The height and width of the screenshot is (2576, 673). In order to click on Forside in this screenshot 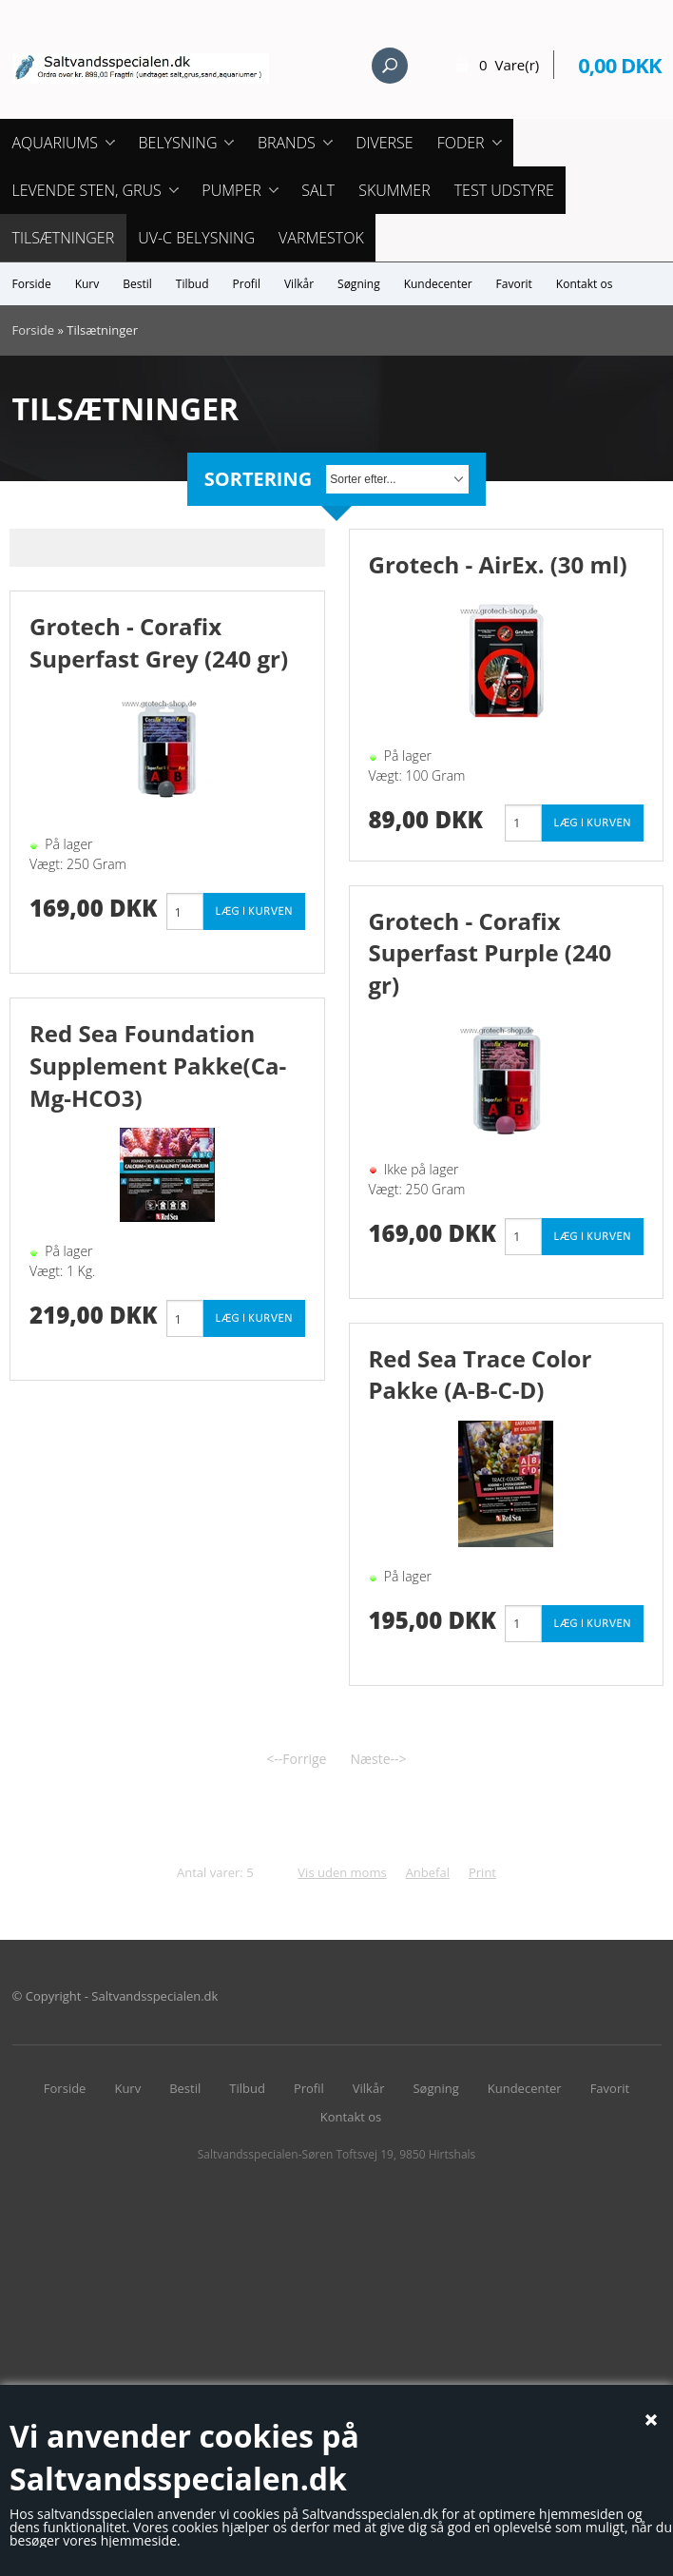, I will do `click(31, 284)`.